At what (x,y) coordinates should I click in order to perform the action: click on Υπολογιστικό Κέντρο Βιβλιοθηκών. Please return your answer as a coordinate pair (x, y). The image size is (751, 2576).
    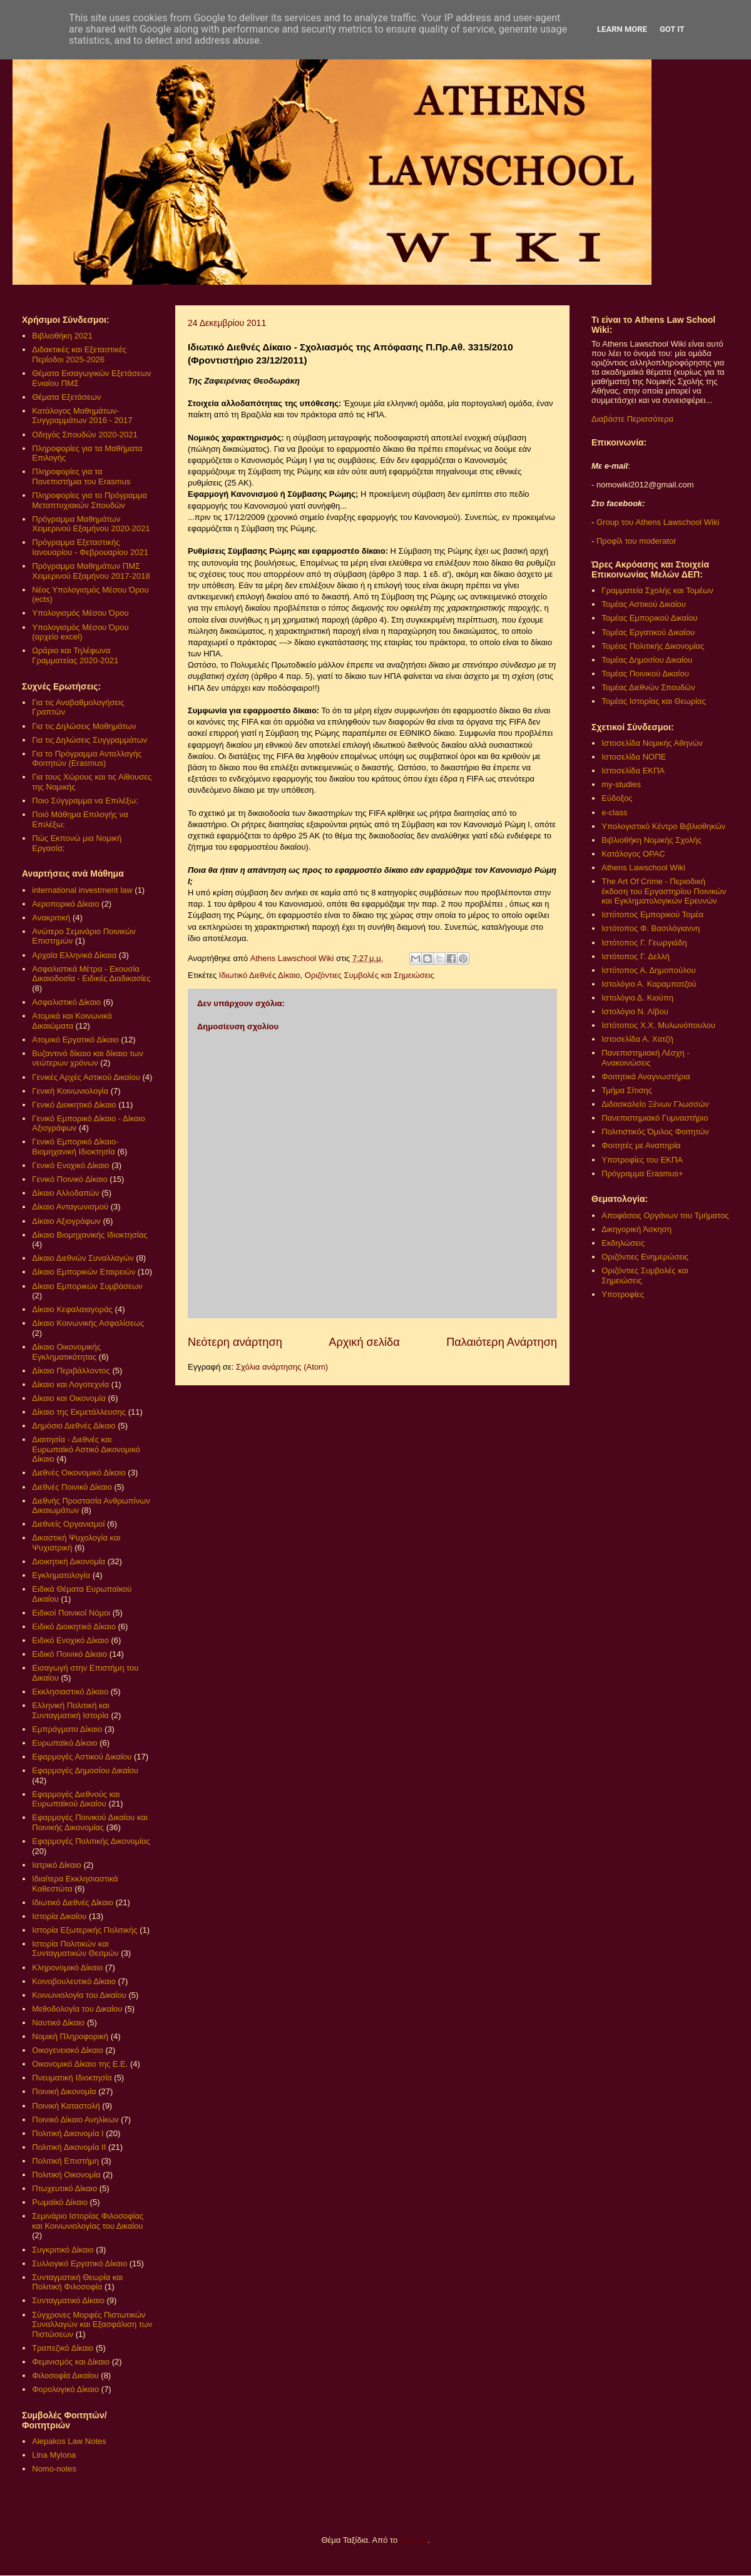
    Looking at the image, I should click on (663, 826).